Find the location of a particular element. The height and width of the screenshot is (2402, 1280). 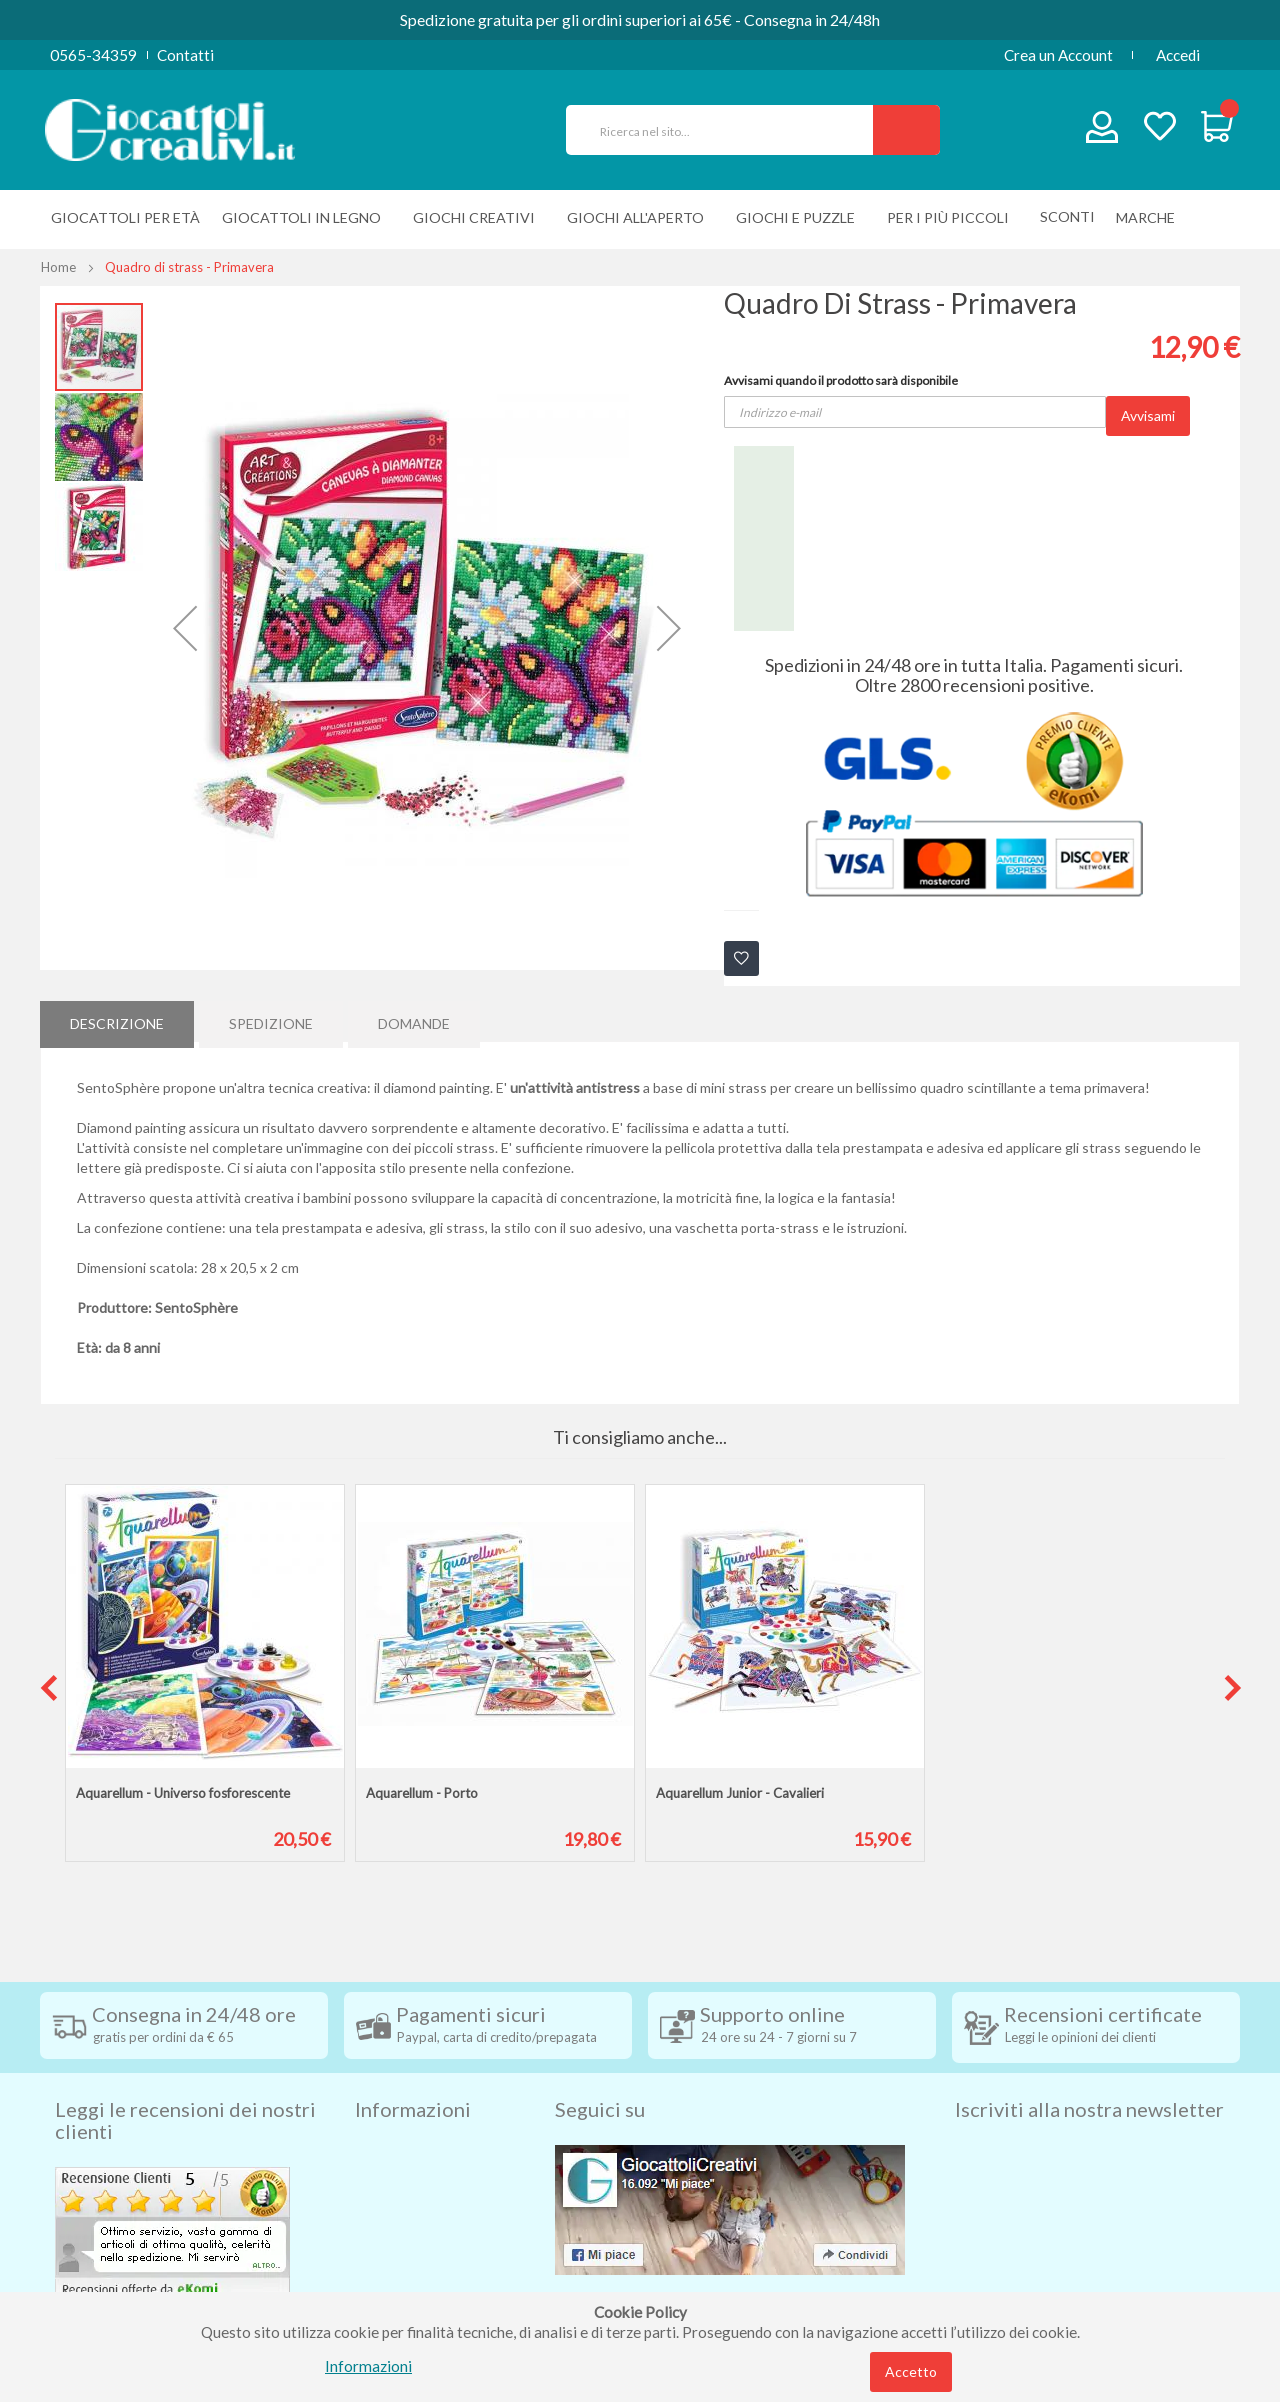

Domande is located at coordinates (414, 1020).